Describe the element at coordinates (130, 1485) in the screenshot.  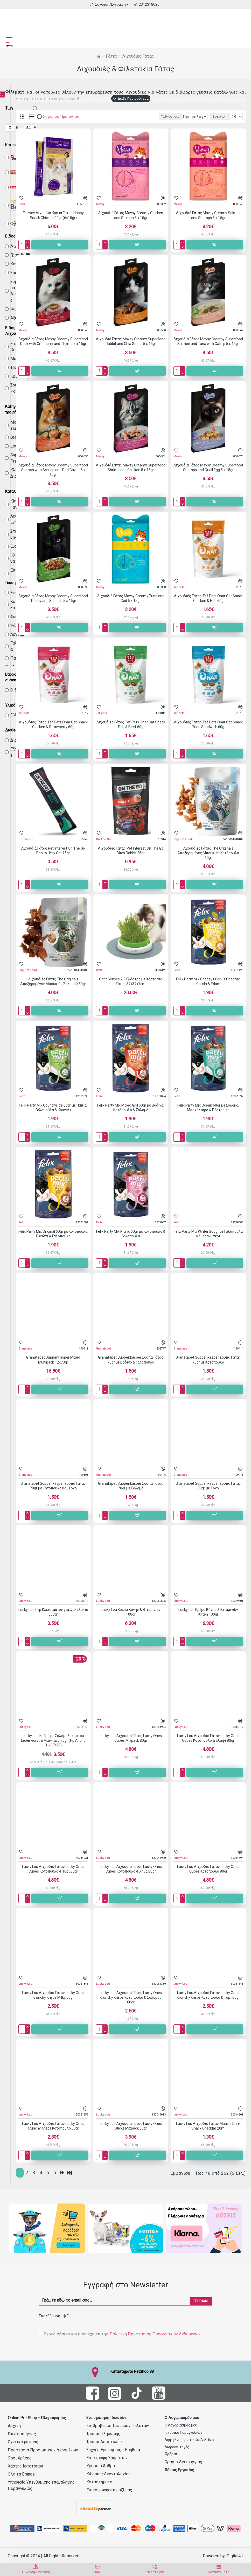
I see `Granatapet Suppenkasper Σούπα Γάτας 70gr με Σολομό` at that location.